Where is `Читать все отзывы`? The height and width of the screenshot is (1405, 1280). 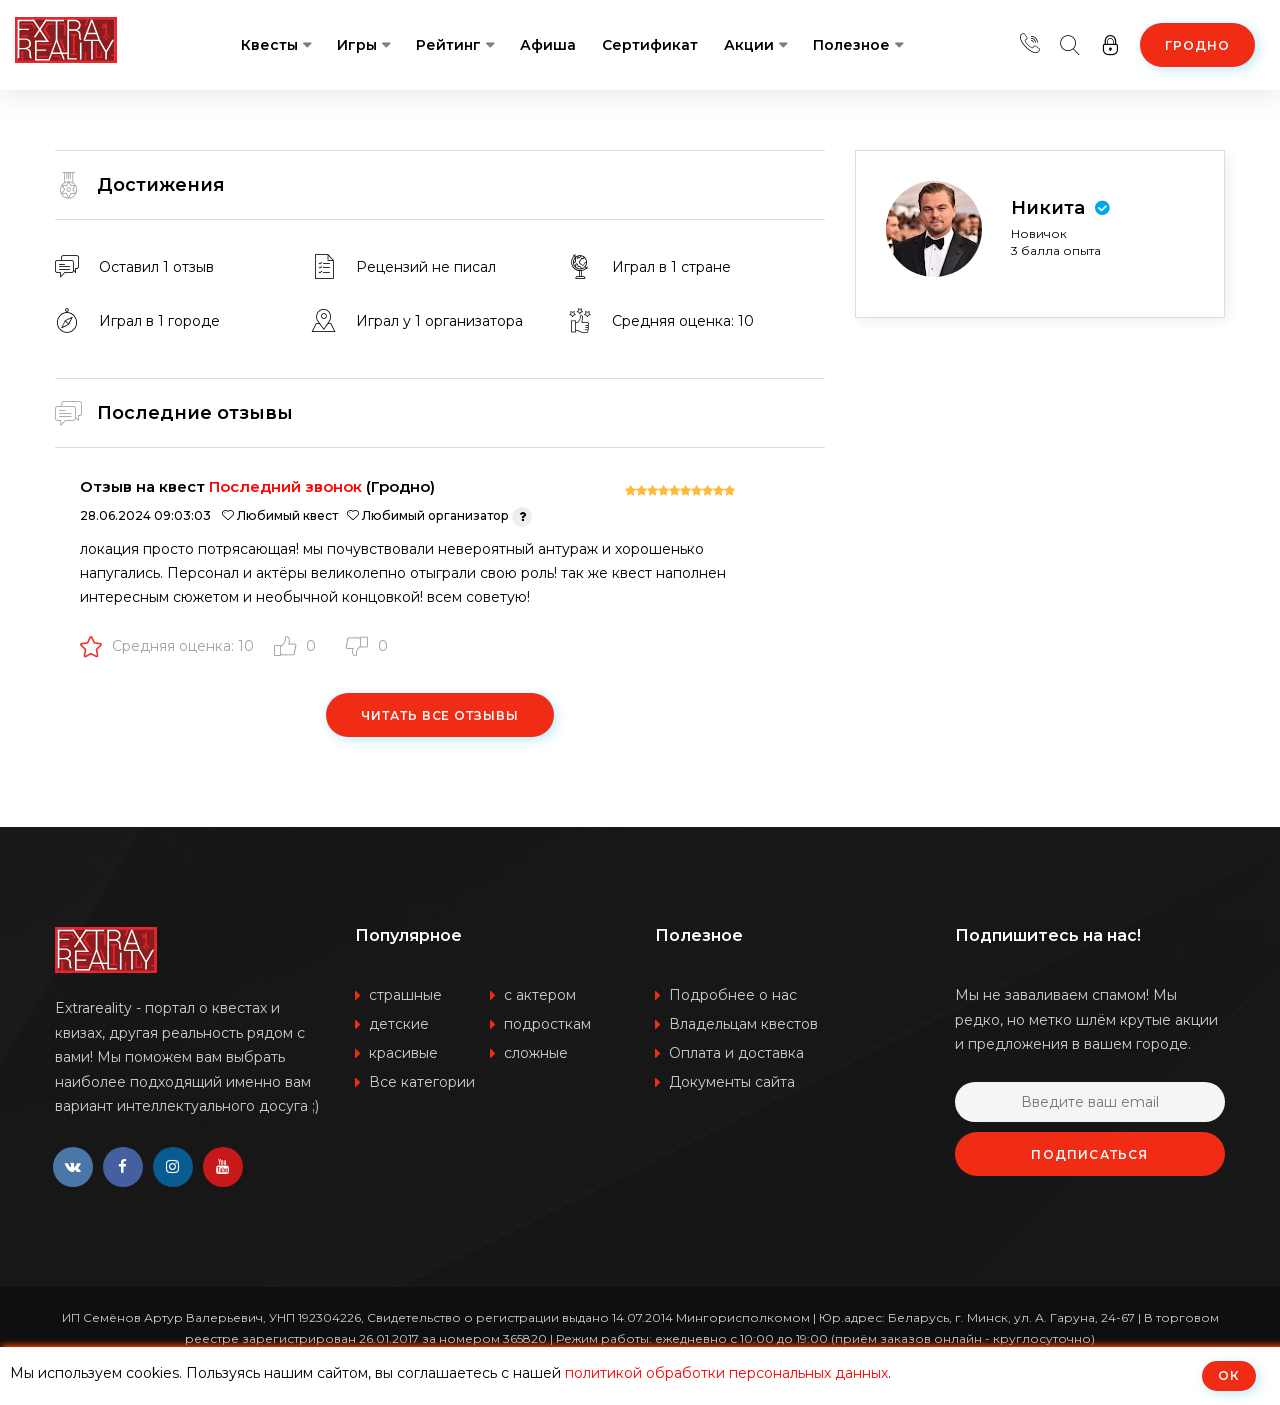 Читать все отзывы is located at coordinates (440, 715).